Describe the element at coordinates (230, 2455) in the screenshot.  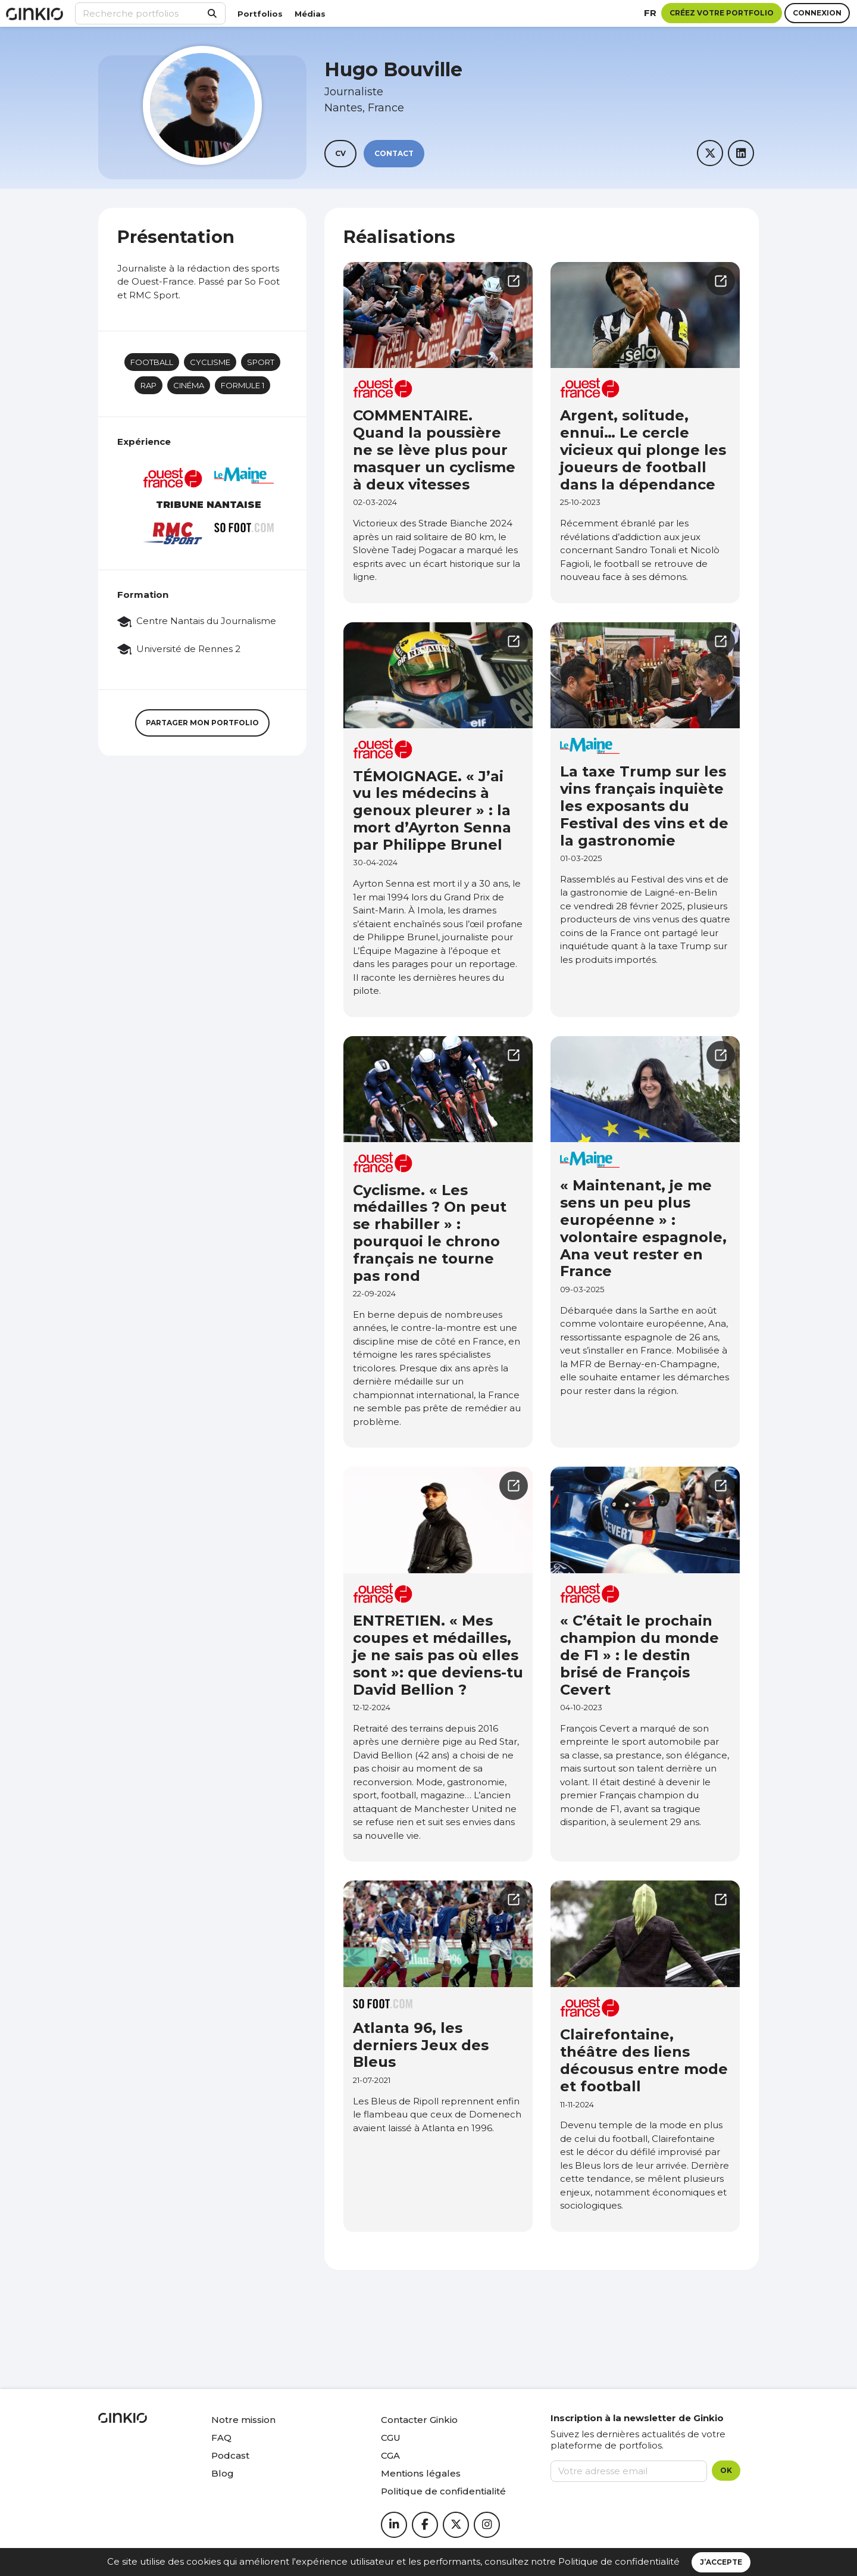
I see `Podcast` at that location.